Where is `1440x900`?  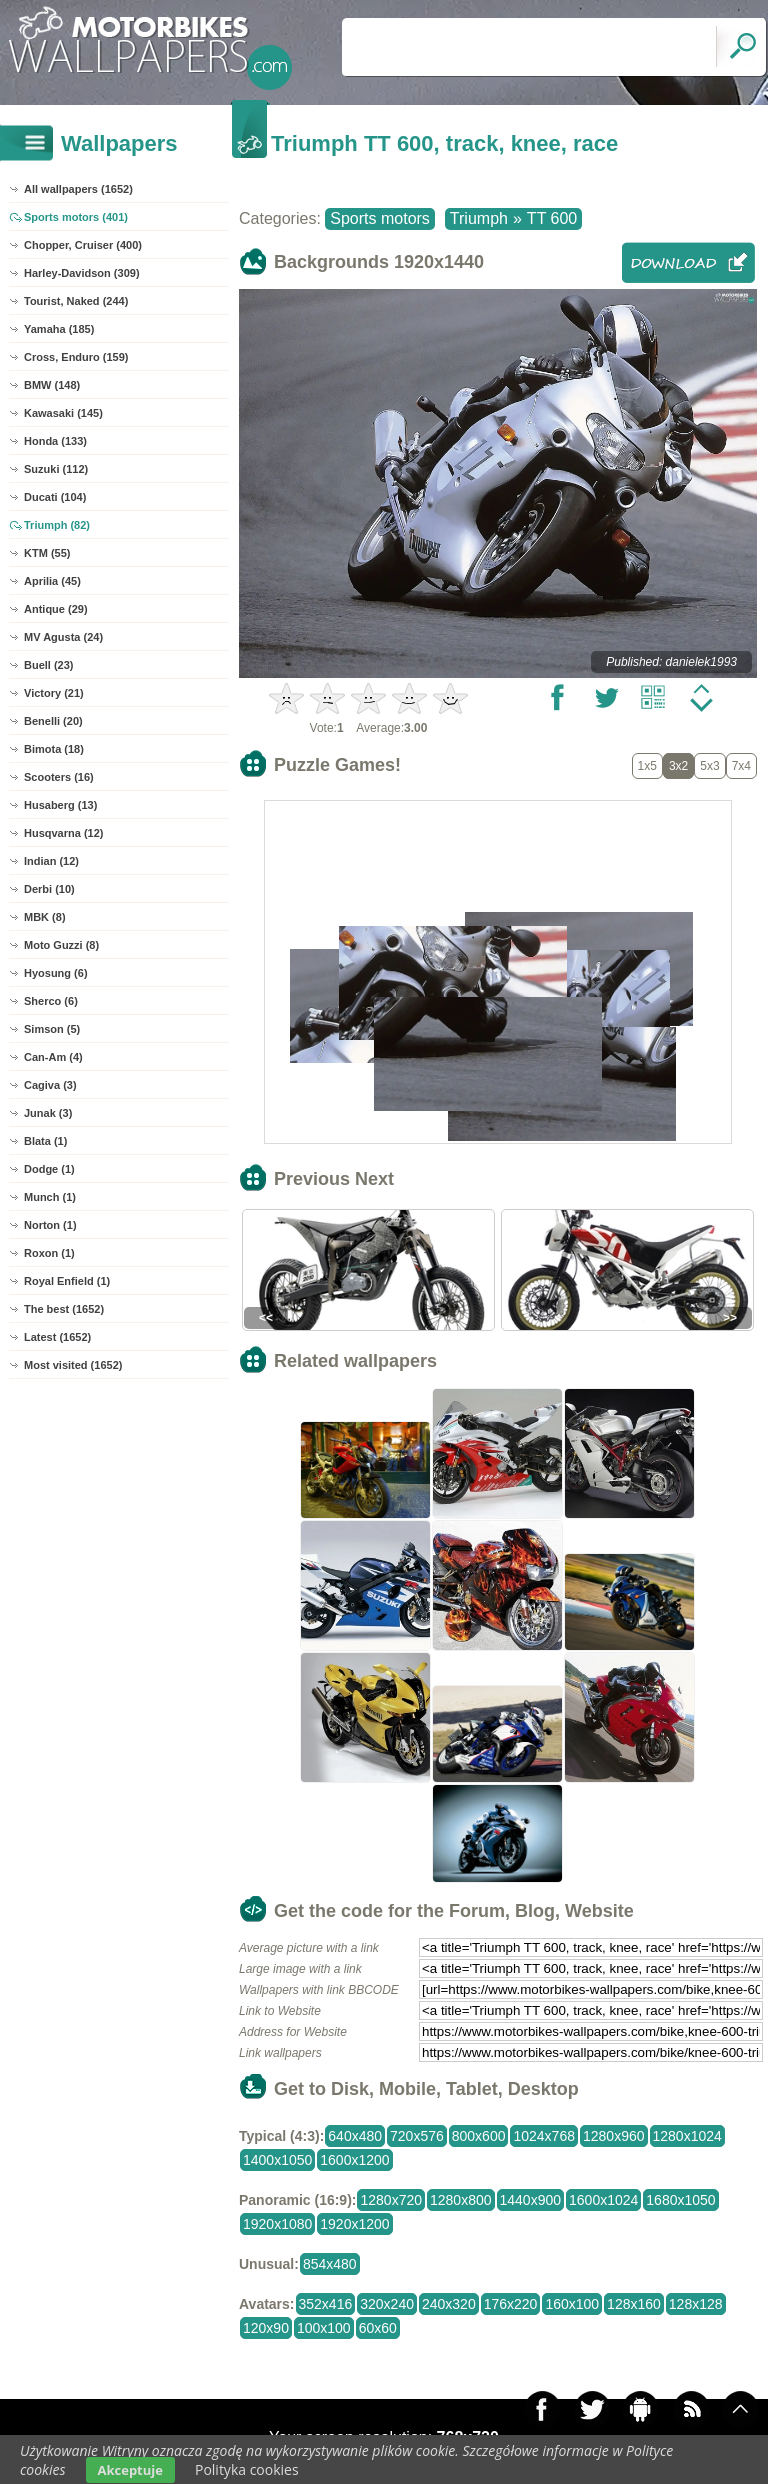
1440x900 is located at coordinates (531, 2200).